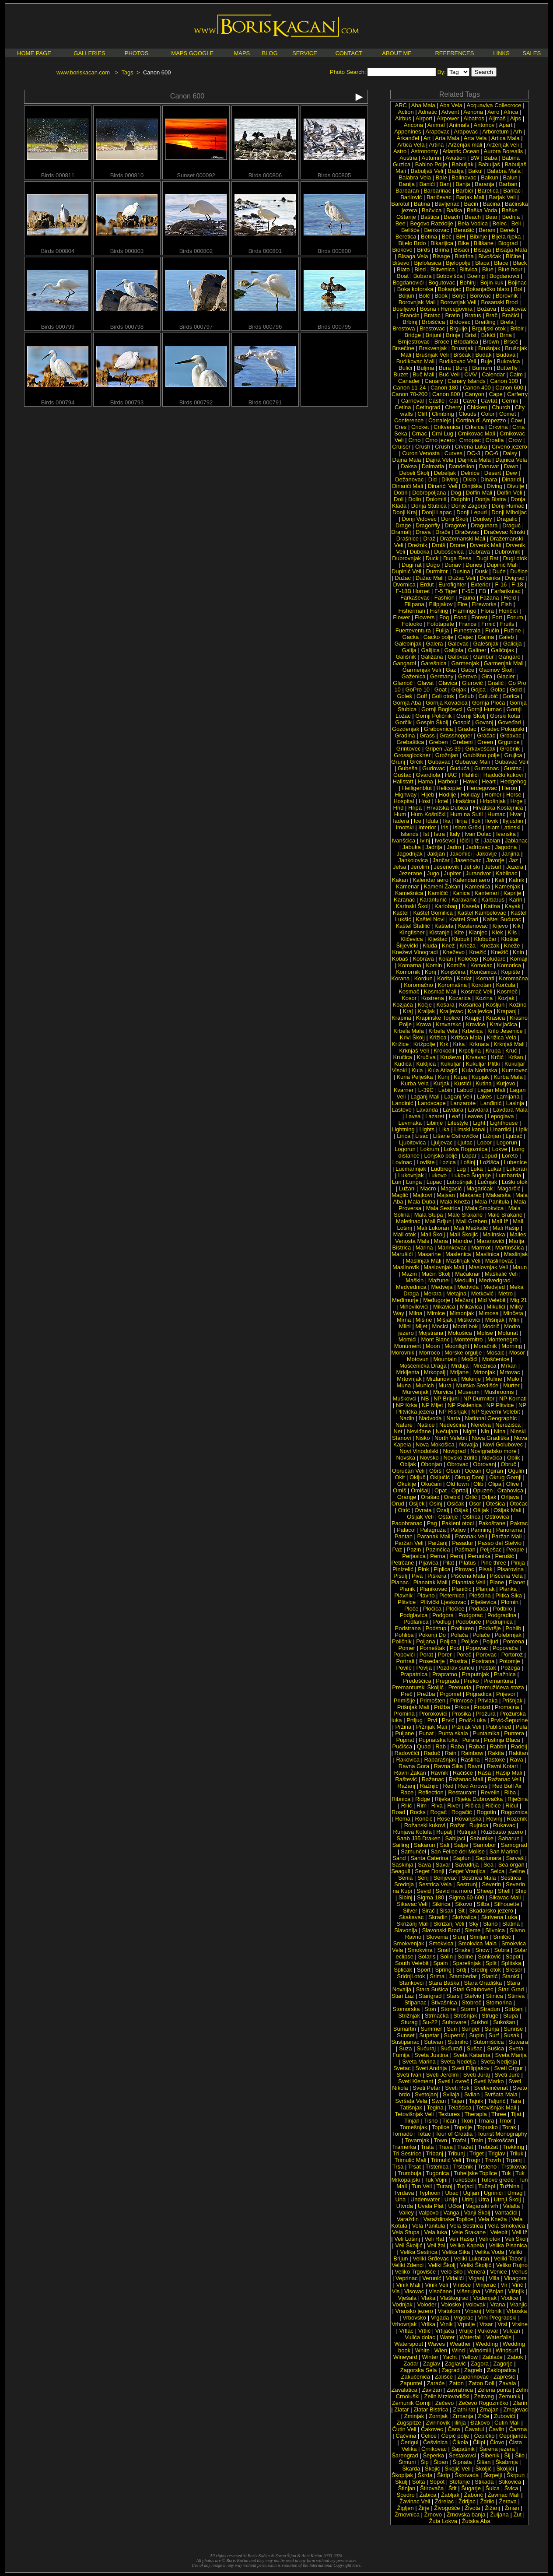 This screenshot has height=2576, width=553. Describe the element at coordinates (509, 2481) in the screenshot. I see `Štikovica` at that location.